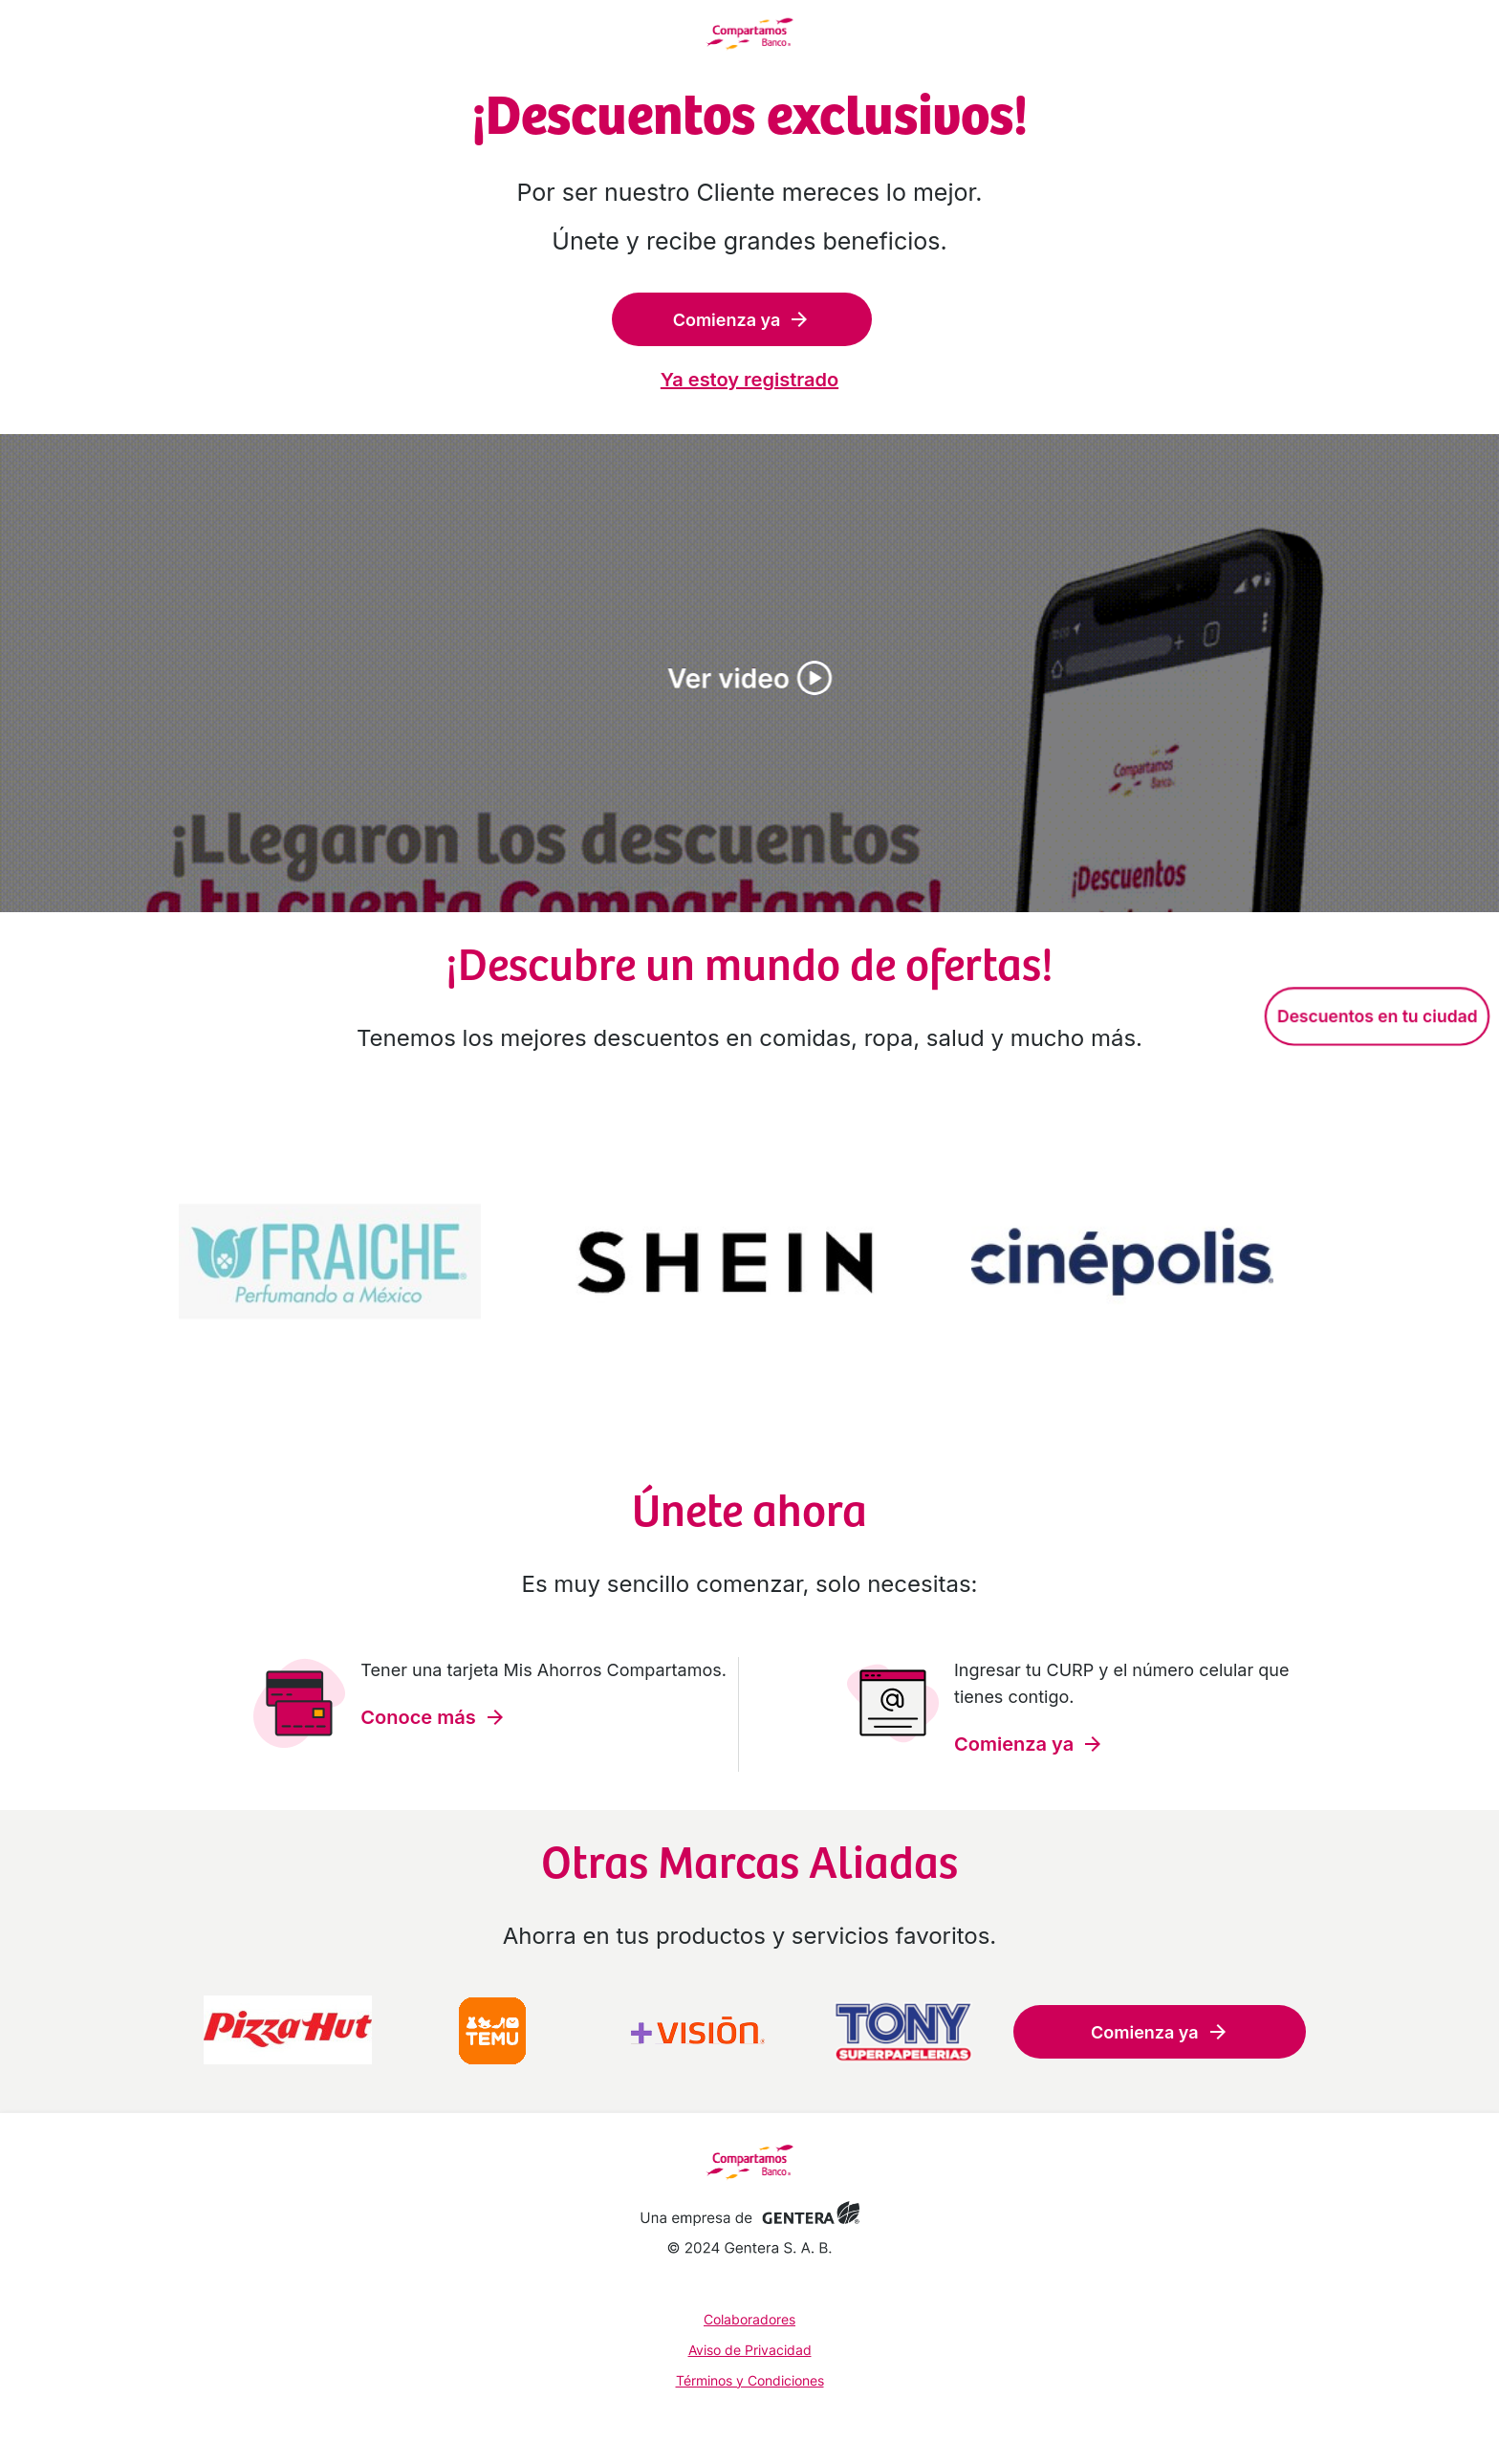 The height and width of the screenshot is (2464, 1499). Describe the element at coordinates (749, 379) in the screenshot. I see `Ya estoy registrado` at that location.